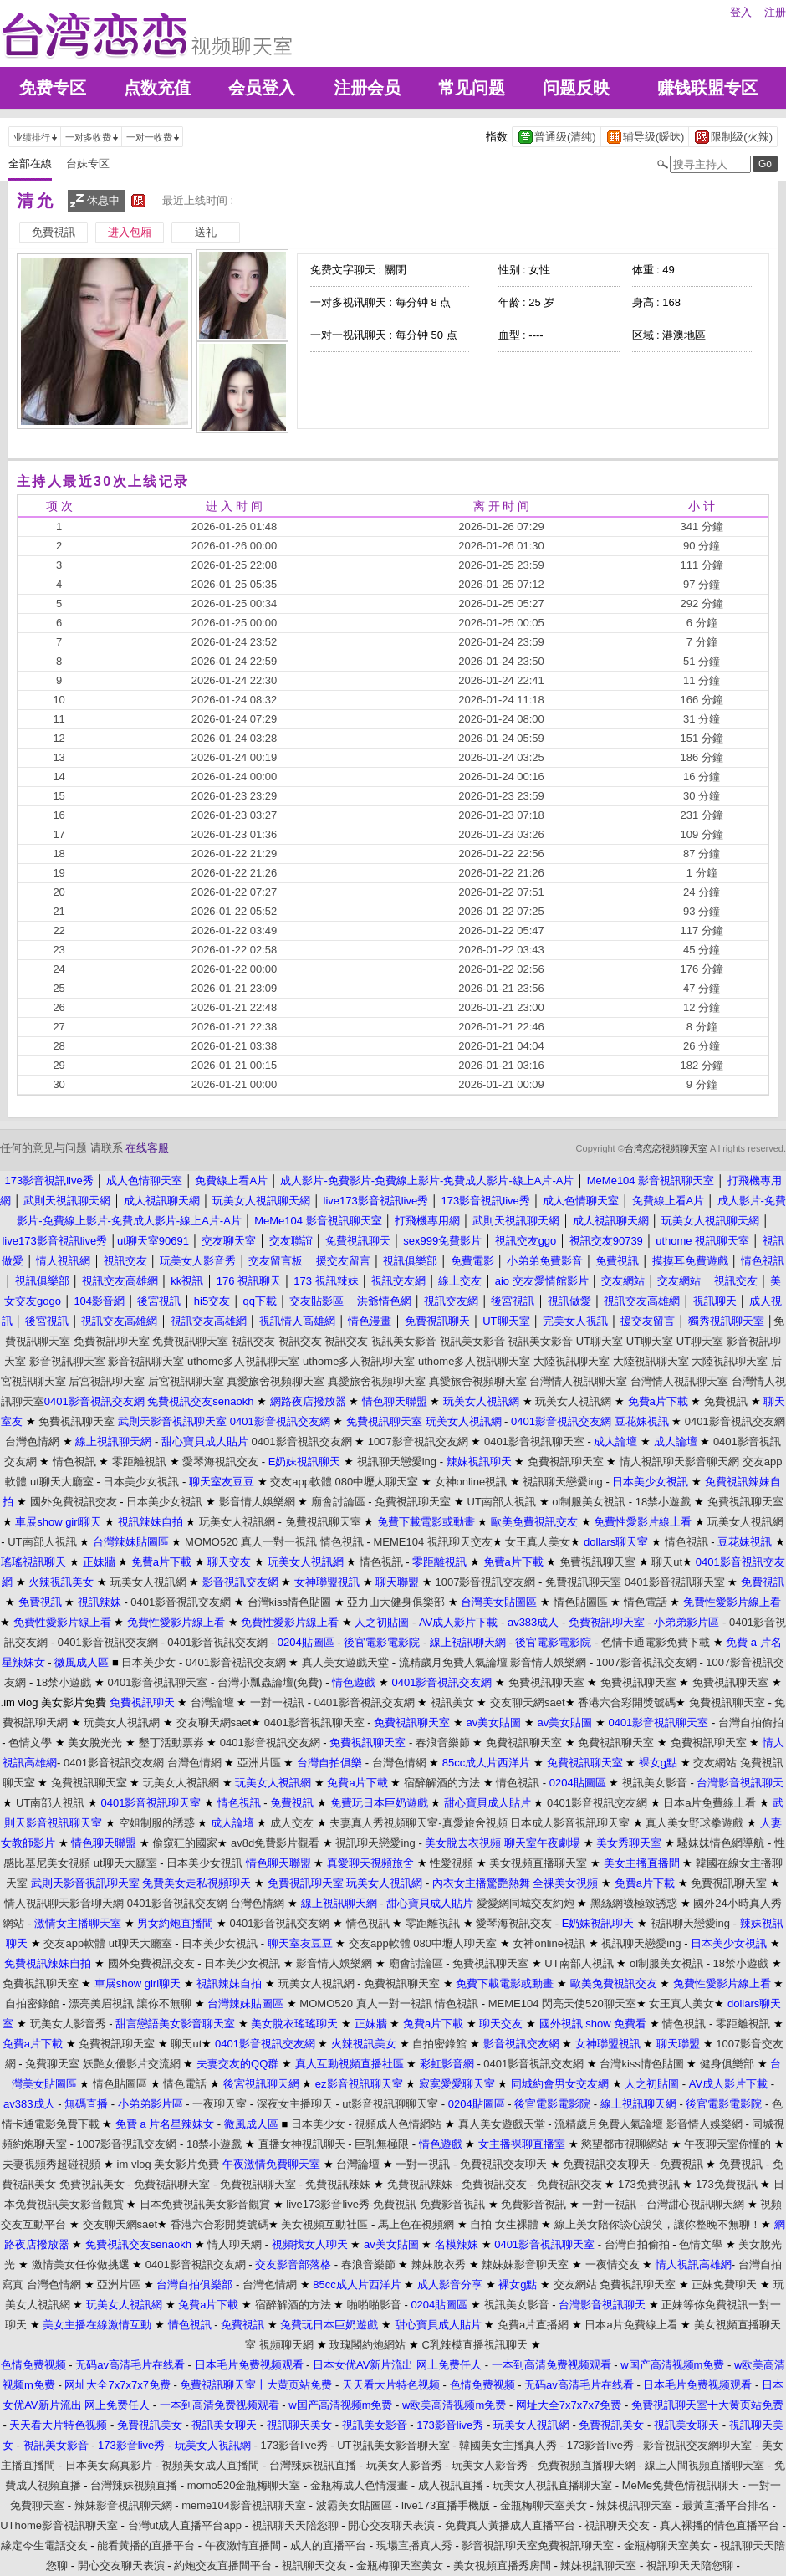 The width and height of the screenshot is (786, 2576). I want to click on av8d免費影片觀看, so click(275, 1843).